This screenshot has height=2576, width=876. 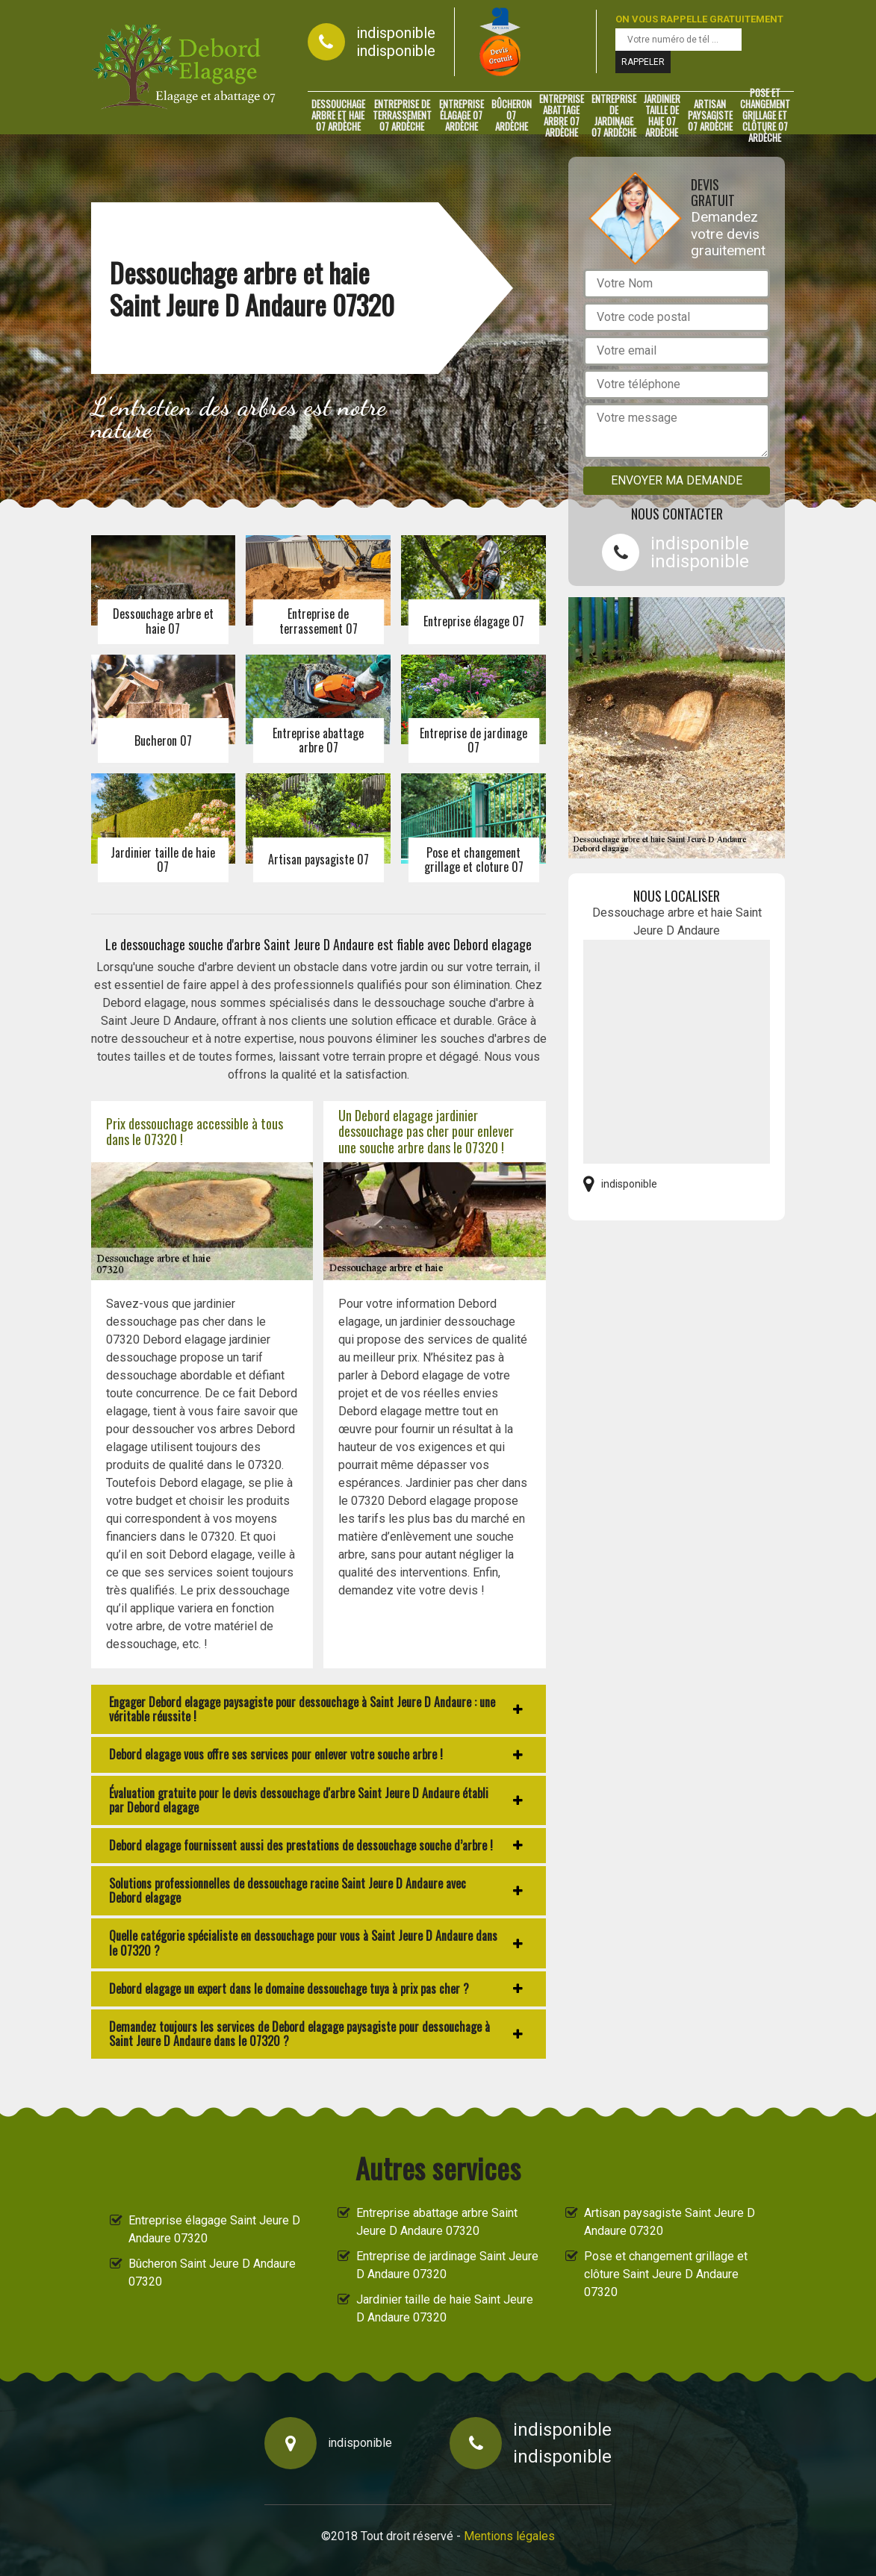 What do you see at coordinates (395, 33) in the screenshot?
I see `indisponible` at bounding box center [395, 33].